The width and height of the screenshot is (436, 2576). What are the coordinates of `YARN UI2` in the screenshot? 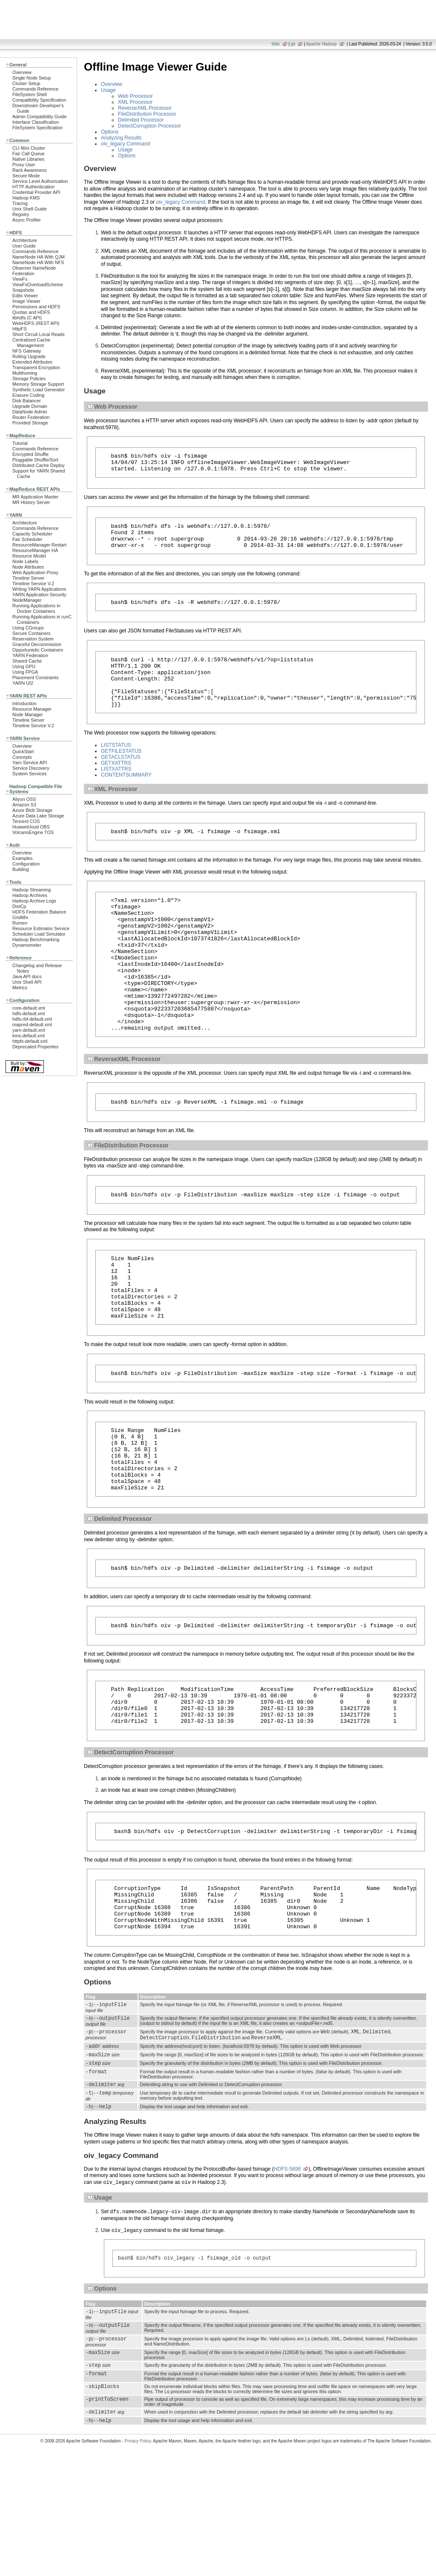 It's located at (22, 683).